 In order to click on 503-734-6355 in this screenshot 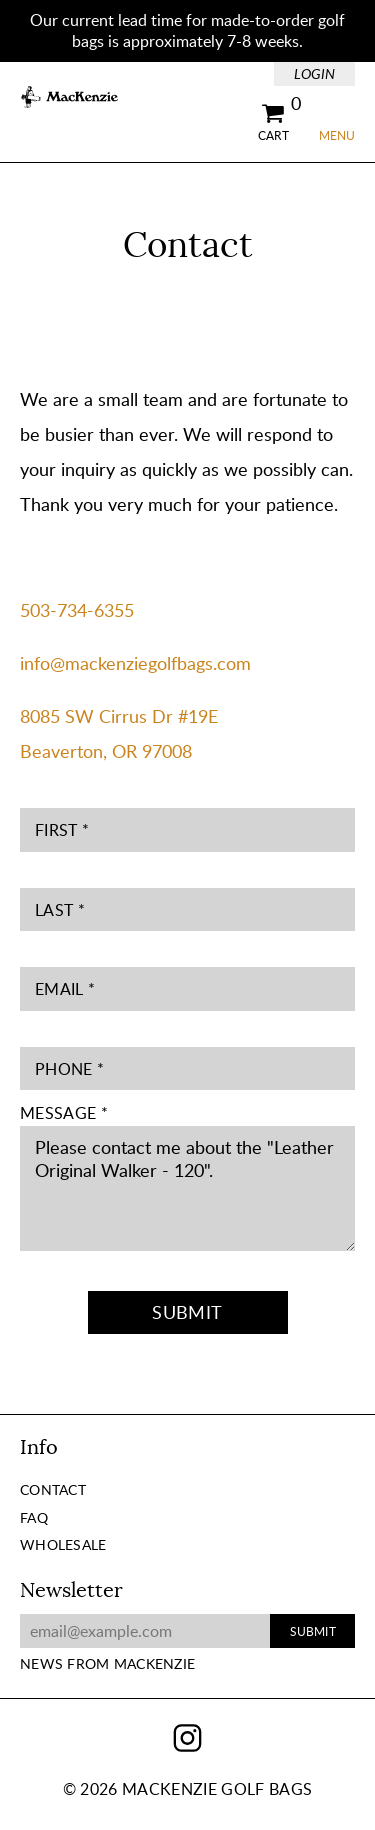, I will do `click(77, 610)`.